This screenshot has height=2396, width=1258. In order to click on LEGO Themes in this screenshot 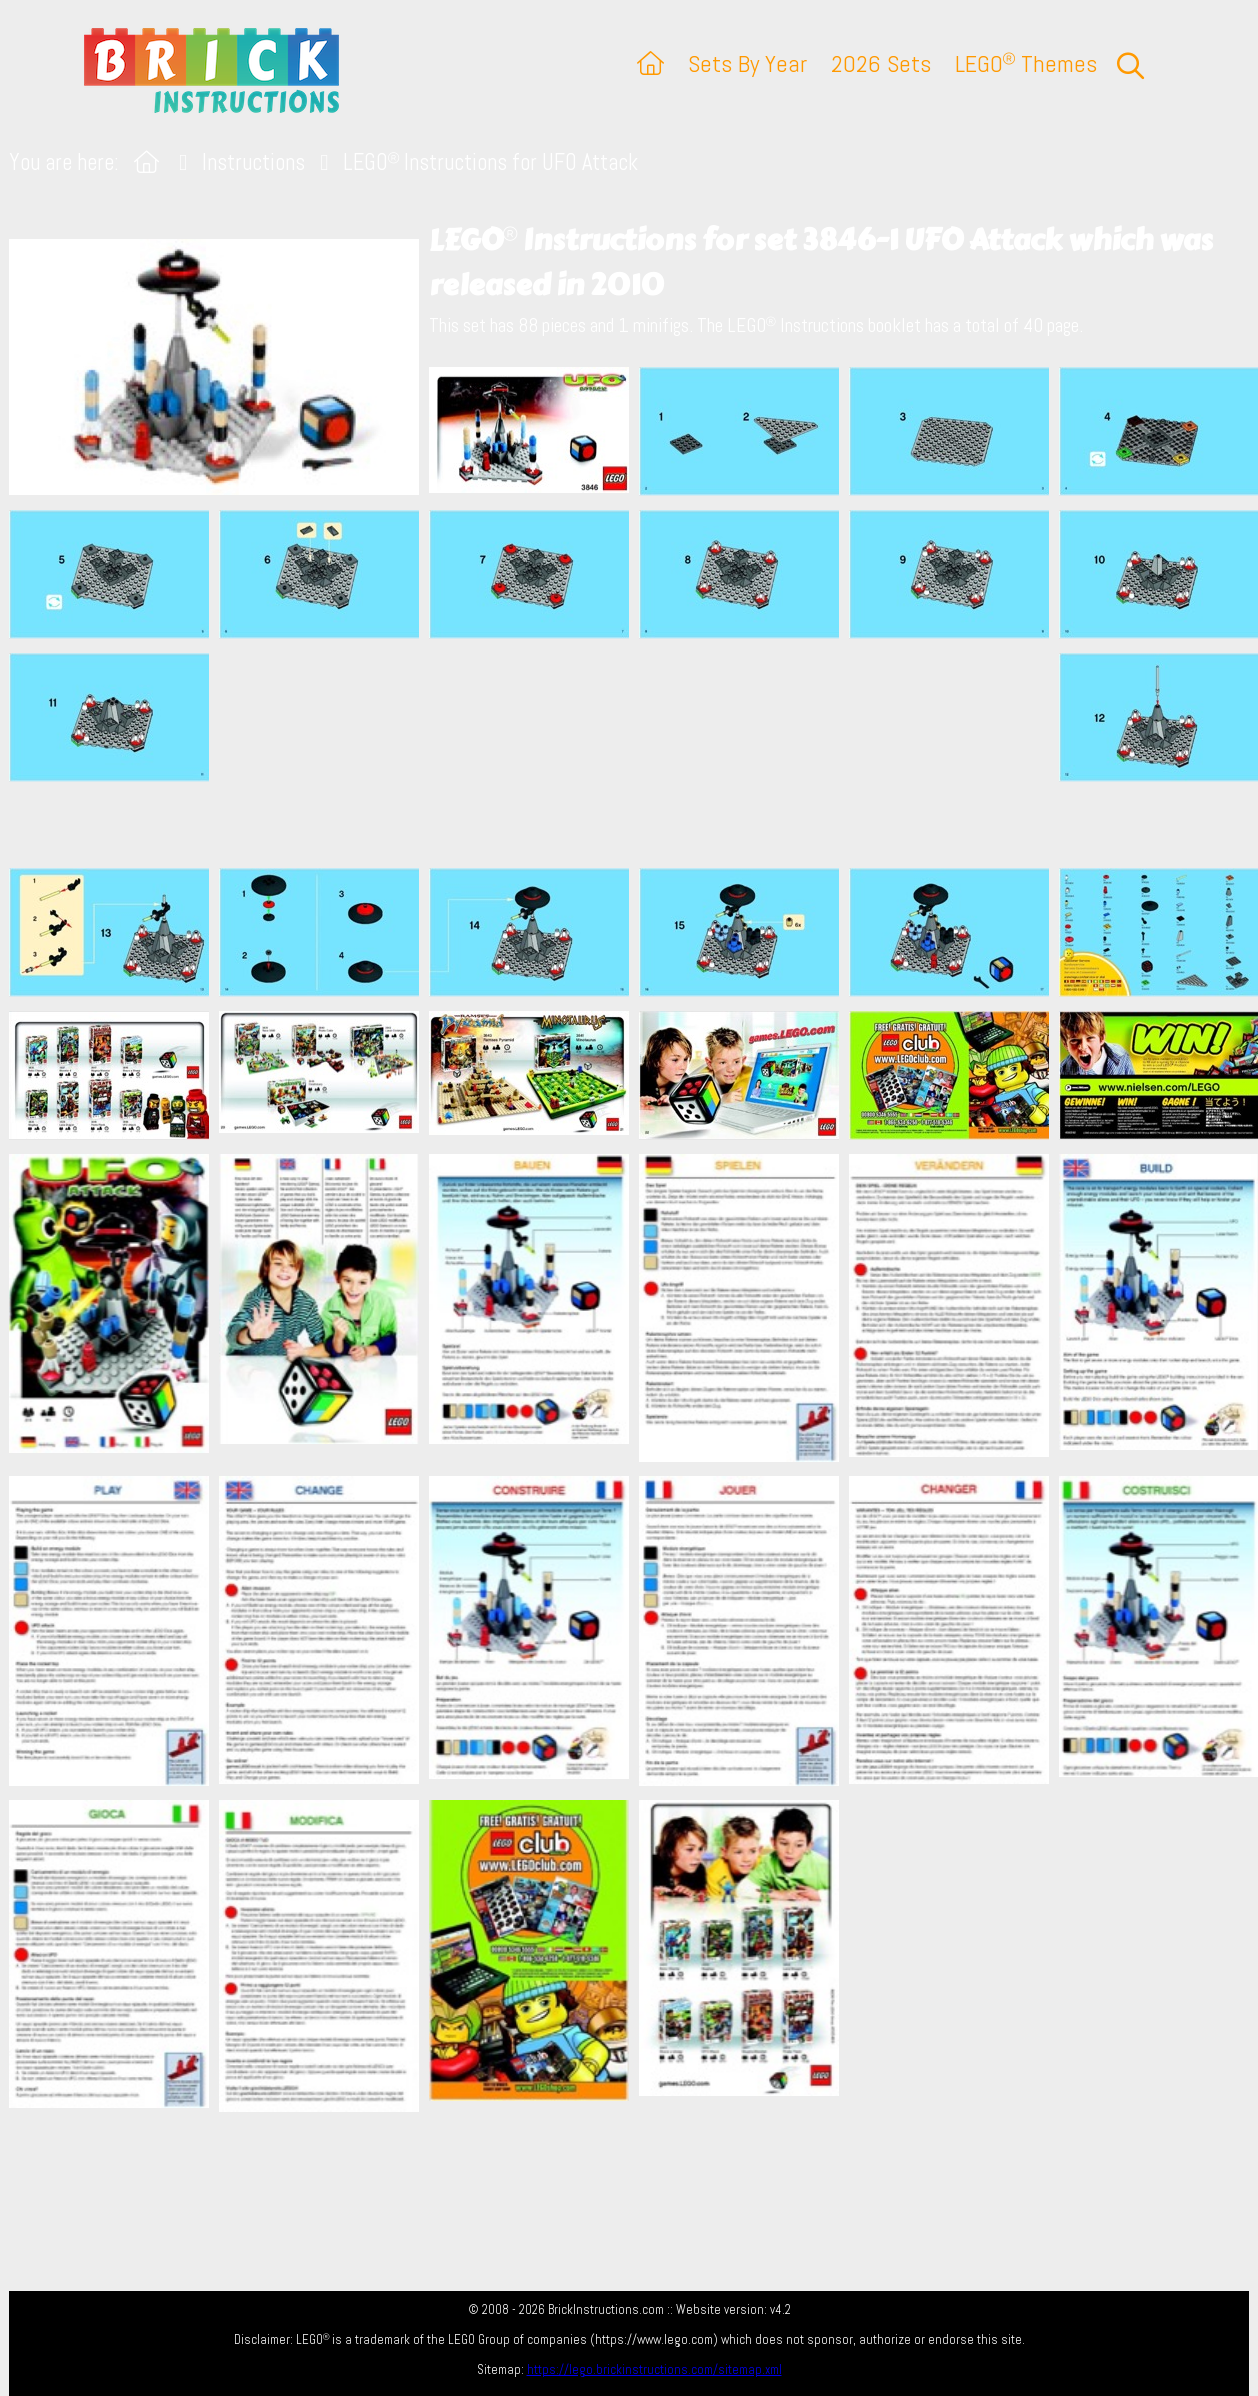, I will do `click(1026, 63)`.